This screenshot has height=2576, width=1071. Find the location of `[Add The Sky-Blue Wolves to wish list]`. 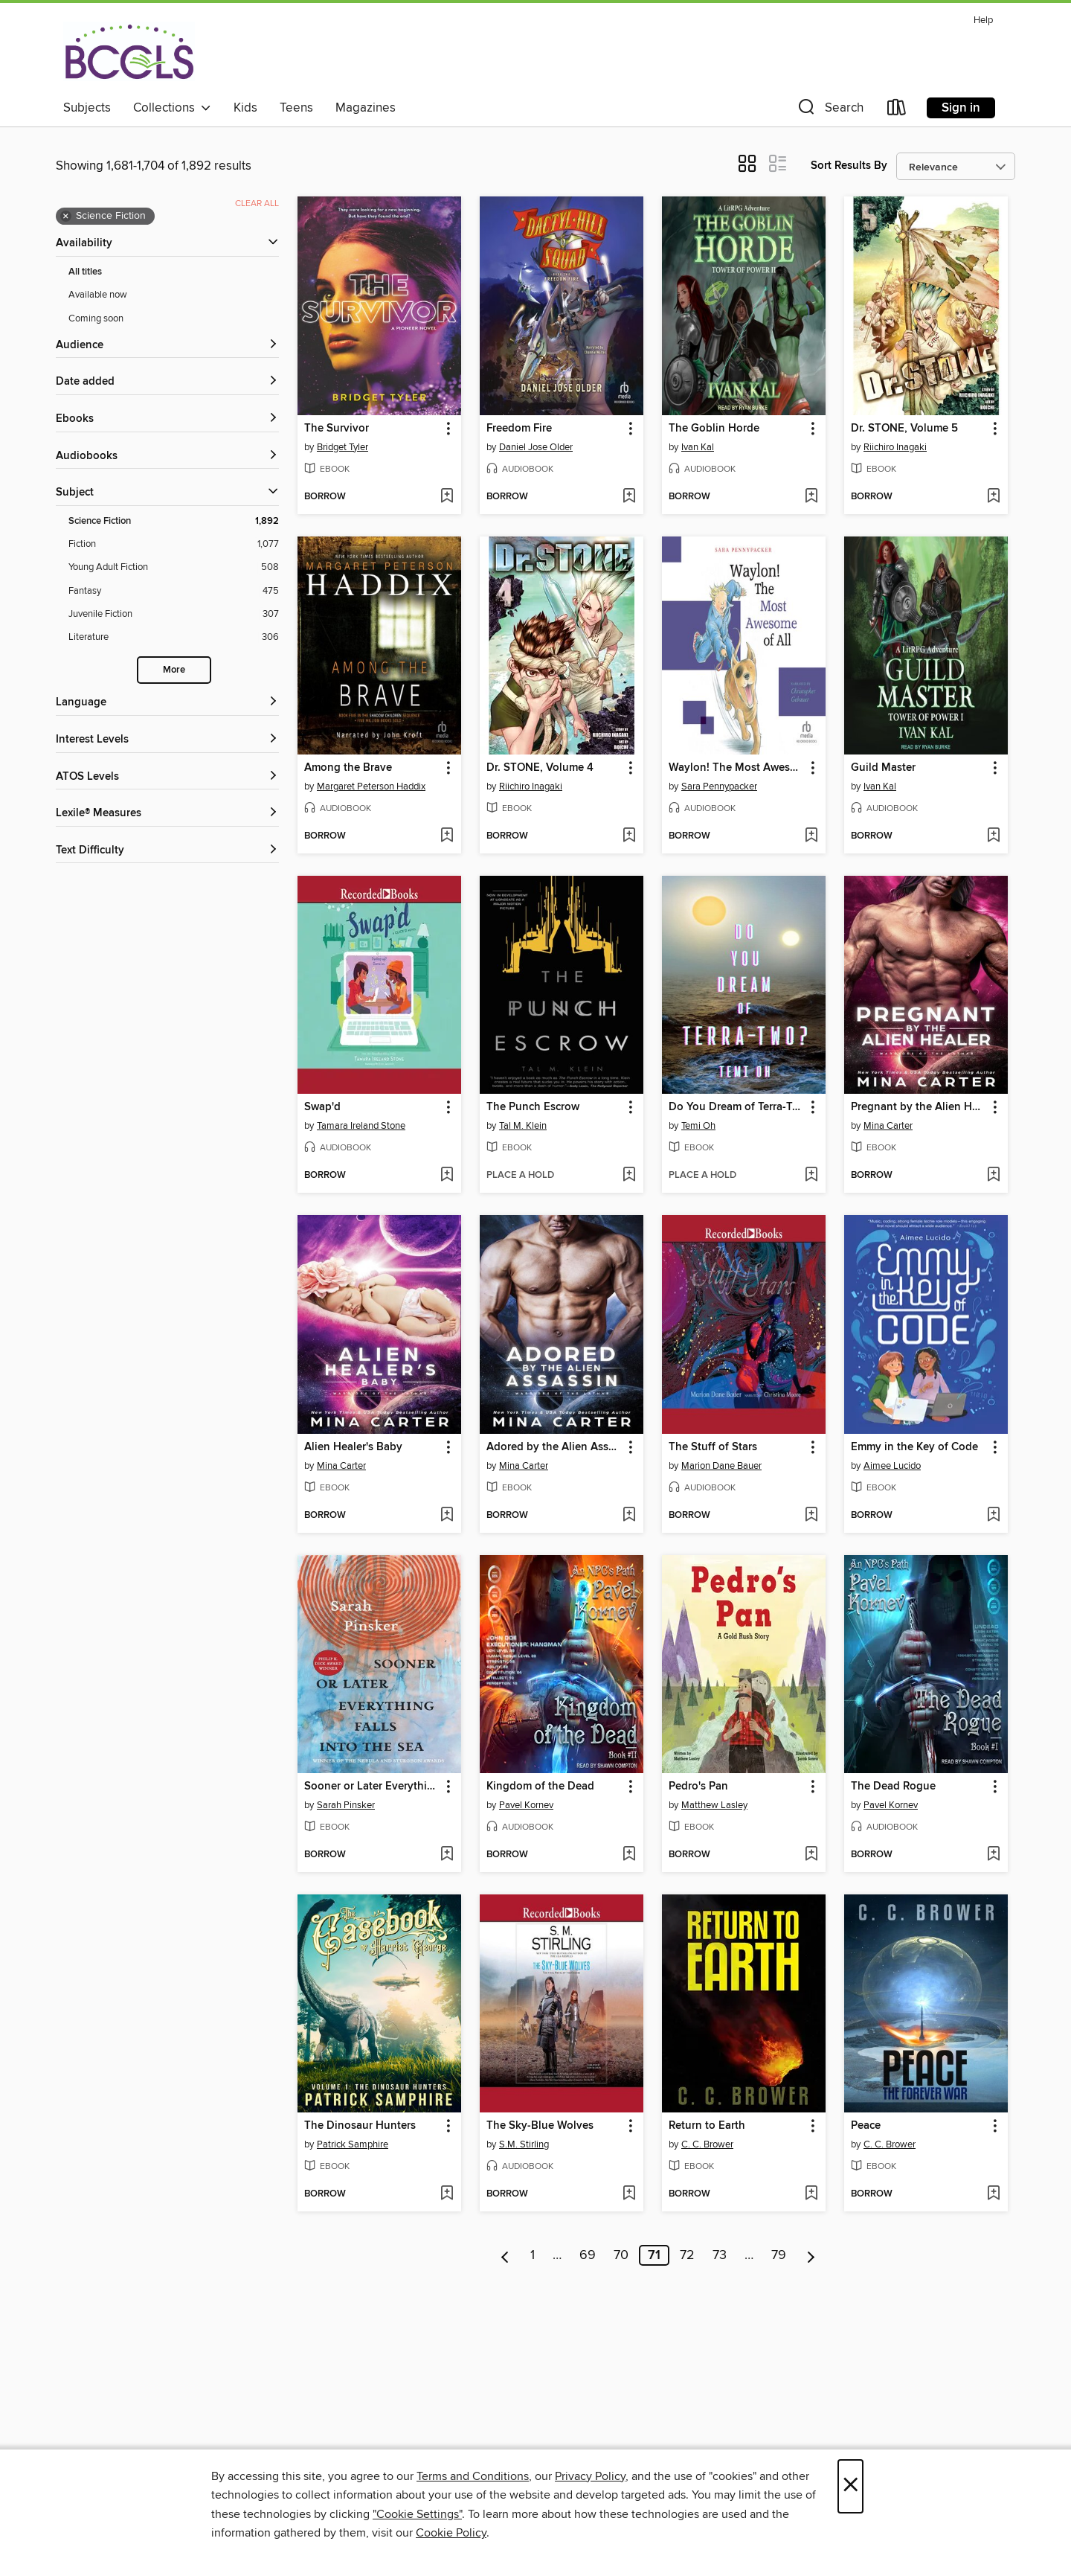

[Add The Sky-Blue Wolves to wish list] is located at coordinates (629, 2194).